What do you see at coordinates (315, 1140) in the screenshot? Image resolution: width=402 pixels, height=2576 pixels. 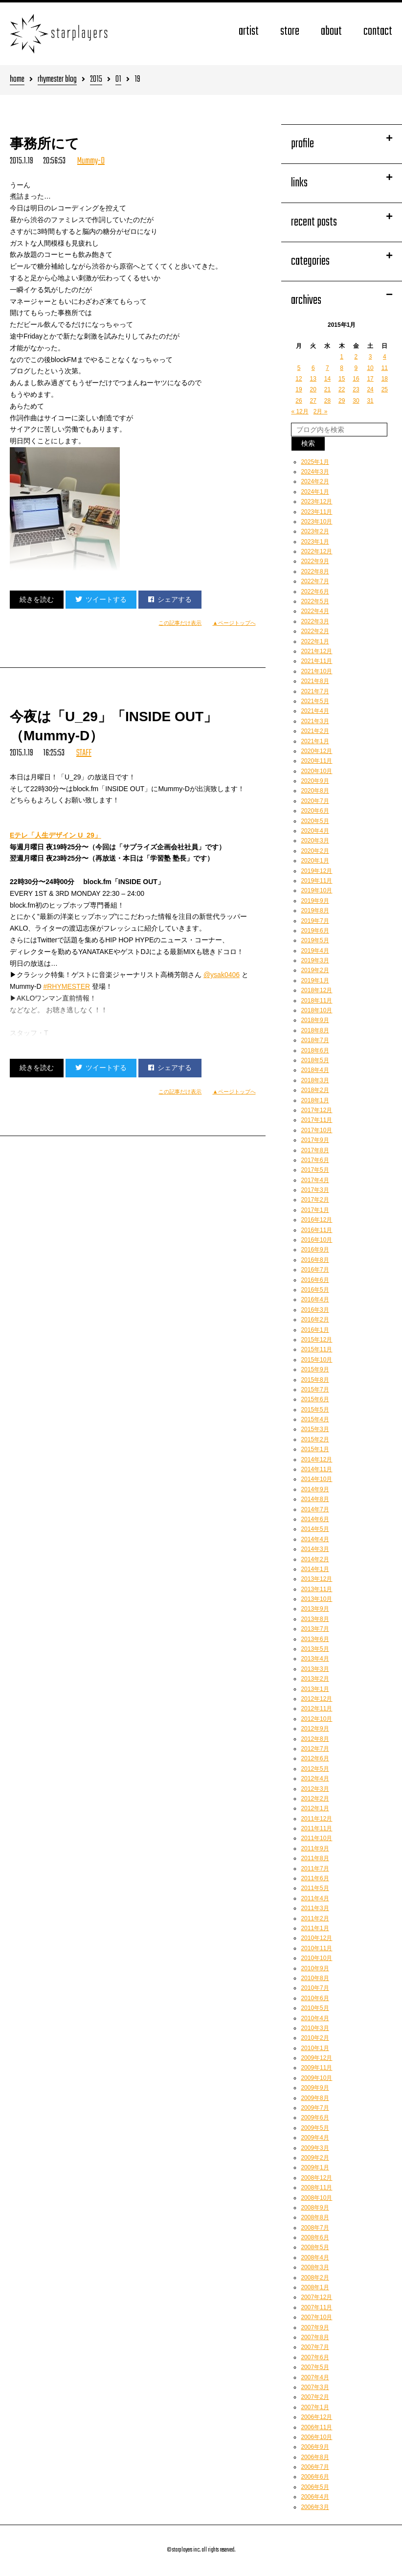 I see `2017年9月` at bounding box center [315, 1140].